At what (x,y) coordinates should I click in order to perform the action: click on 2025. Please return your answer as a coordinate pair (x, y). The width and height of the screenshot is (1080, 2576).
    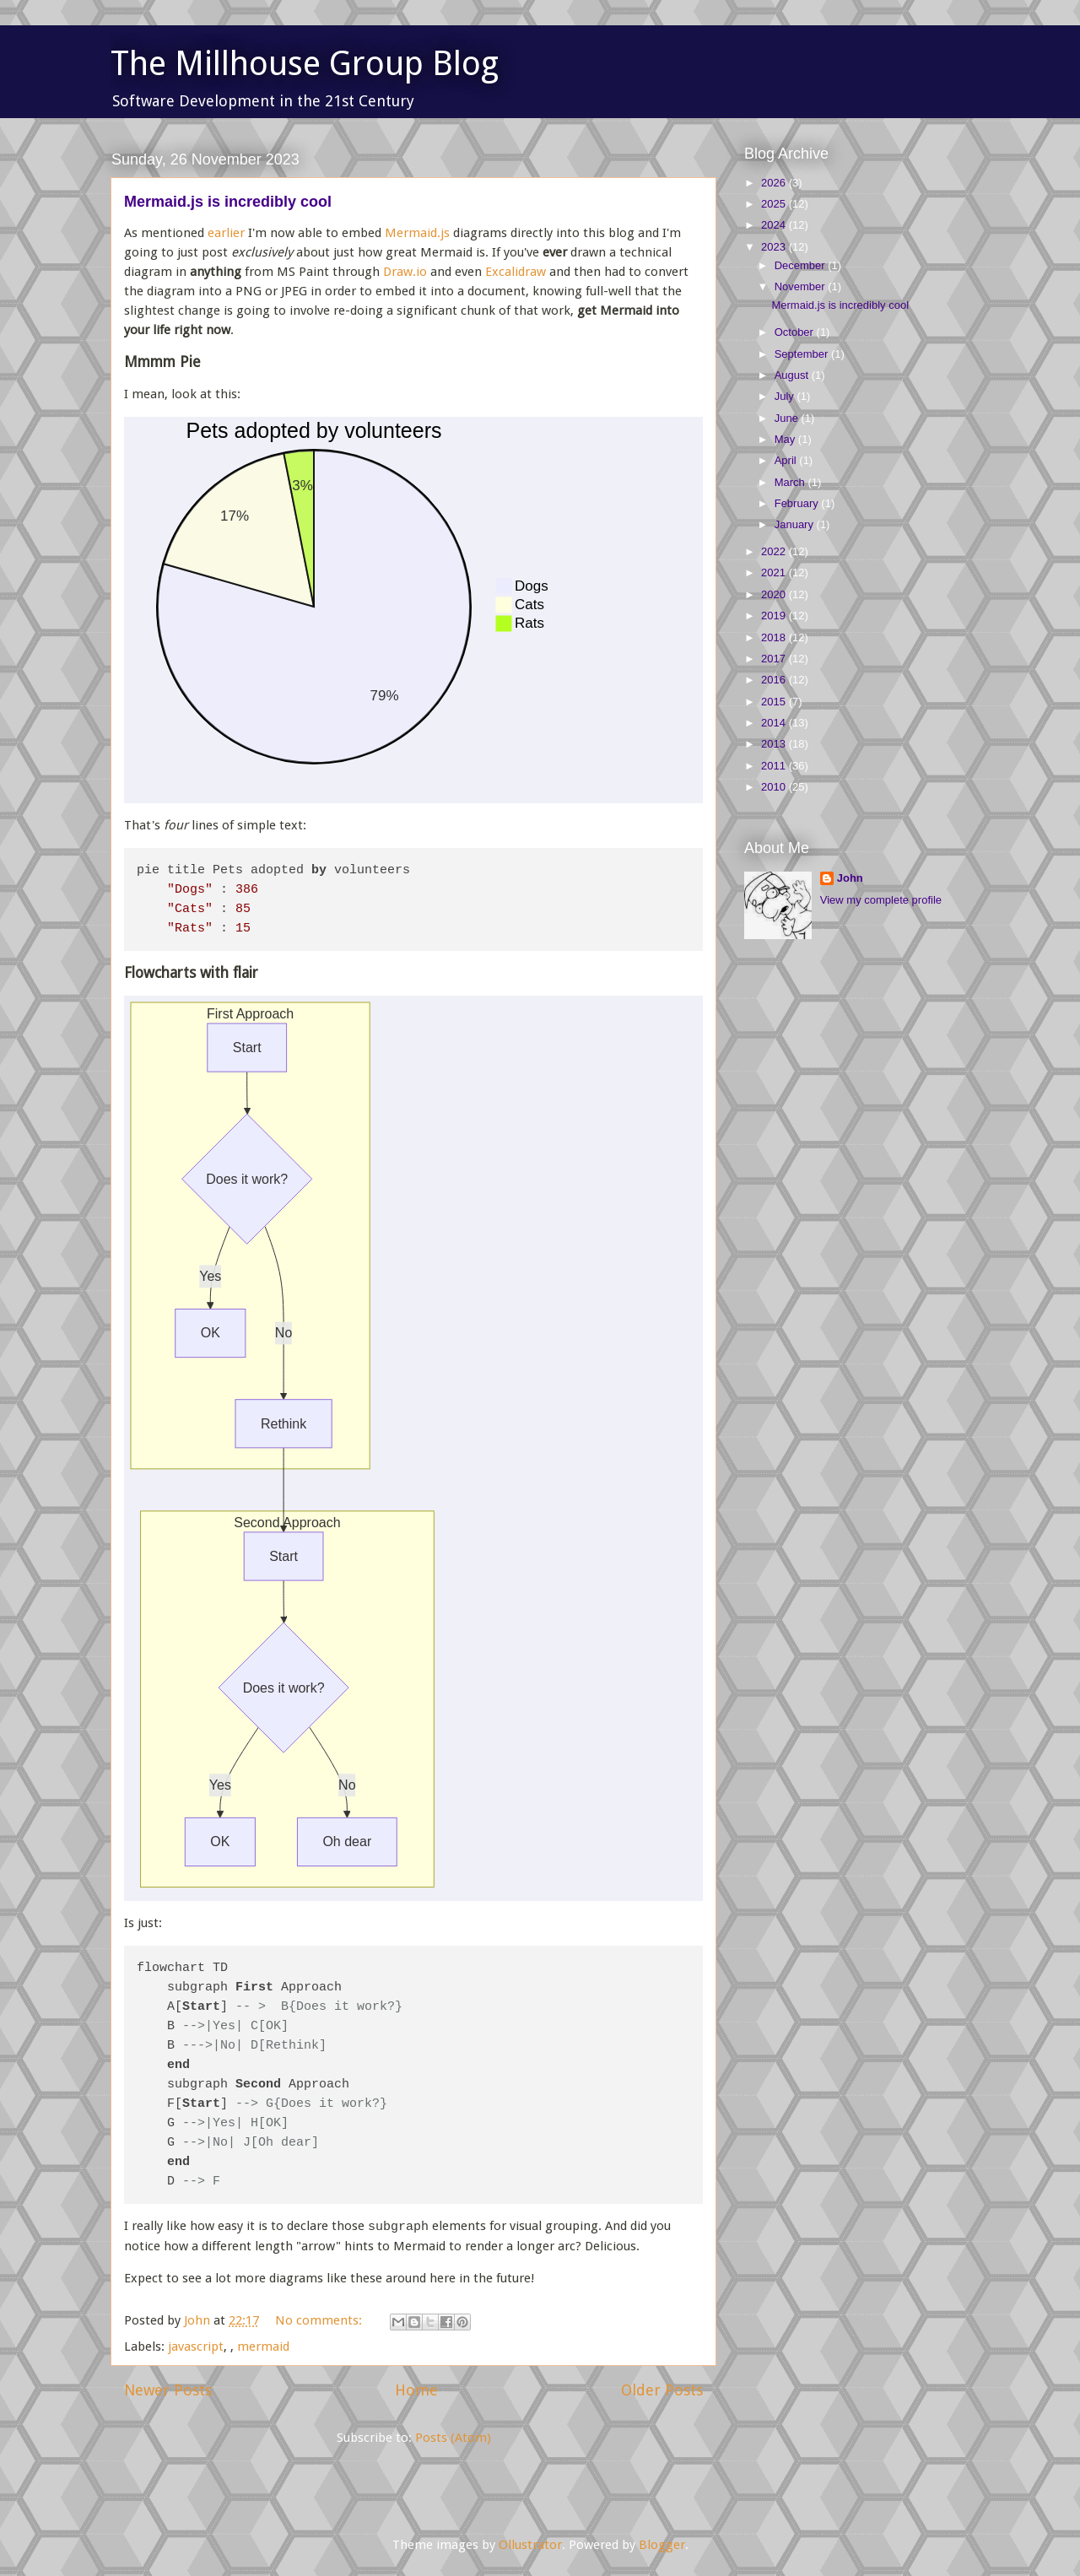
    Looking at the image, I should click on (775, 203).